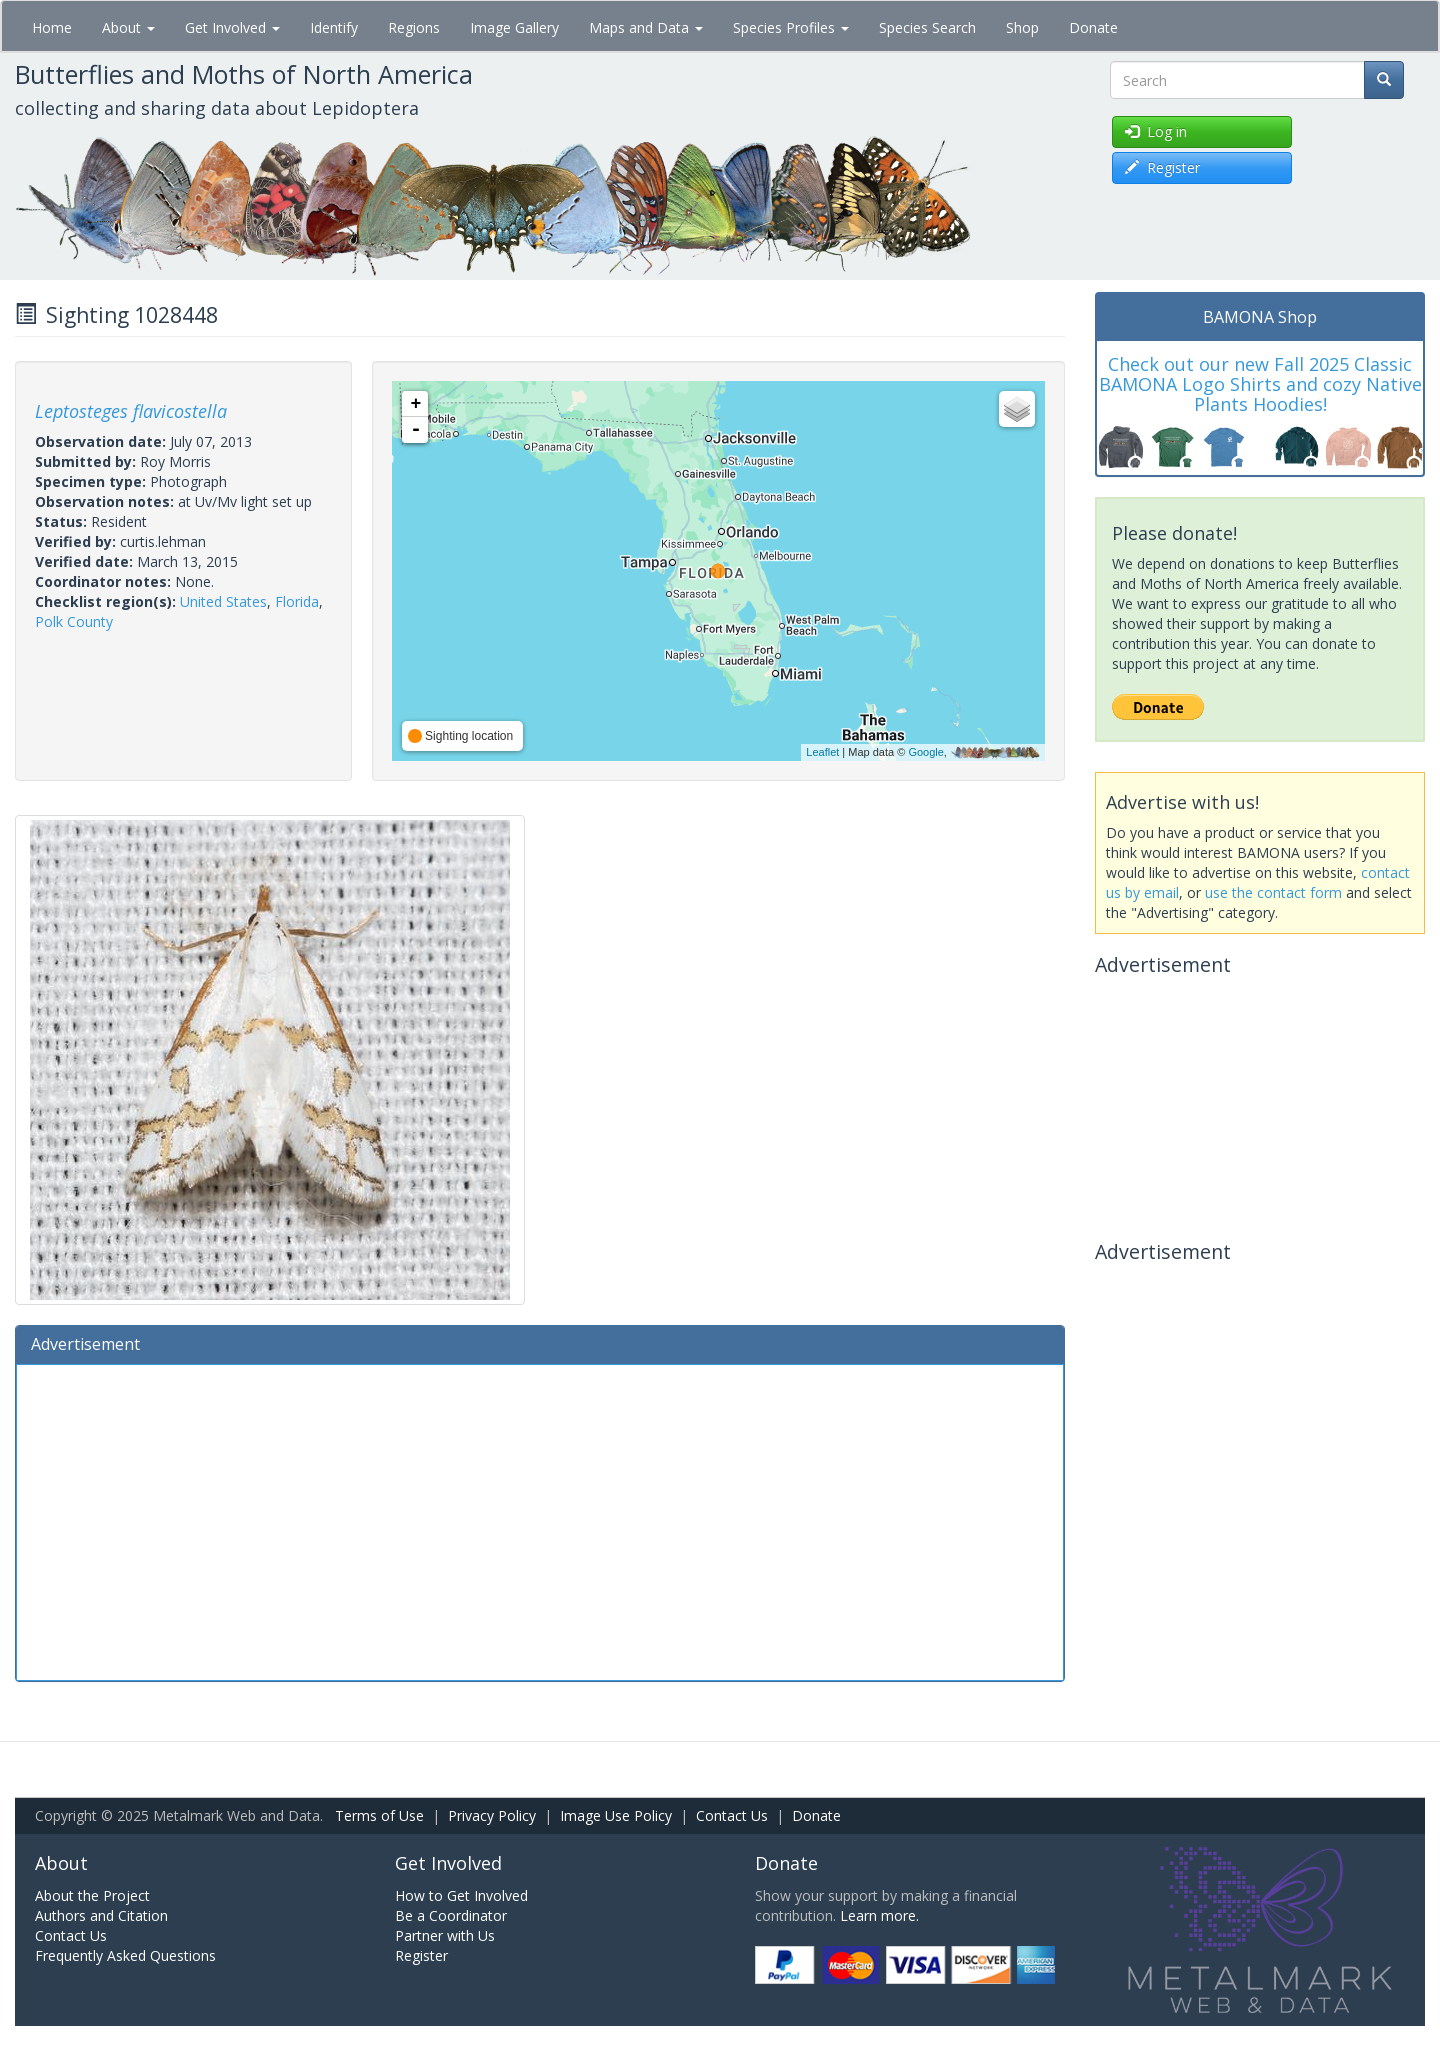  What do you see at coordinates (1273, 892) in the screenshot?
I see `use the contact form` at bounding box center [1273, 892].